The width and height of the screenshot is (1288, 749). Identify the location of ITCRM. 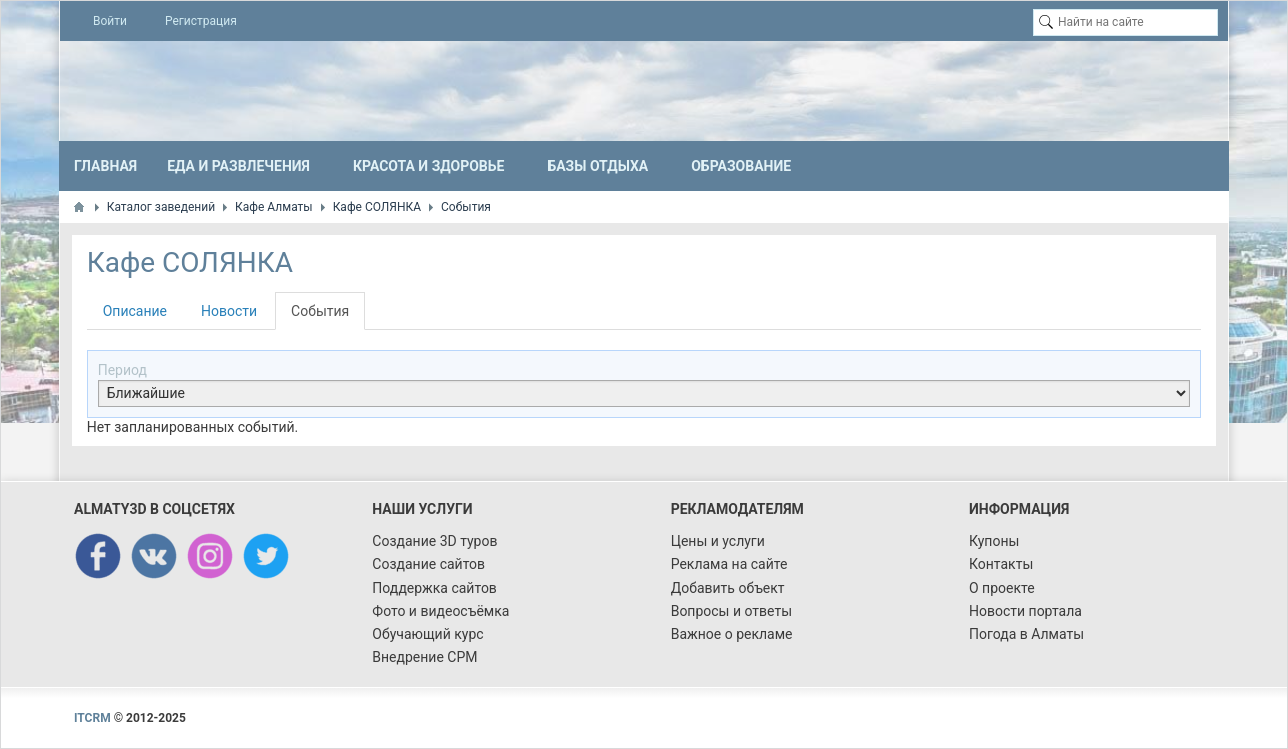
(92, 718).